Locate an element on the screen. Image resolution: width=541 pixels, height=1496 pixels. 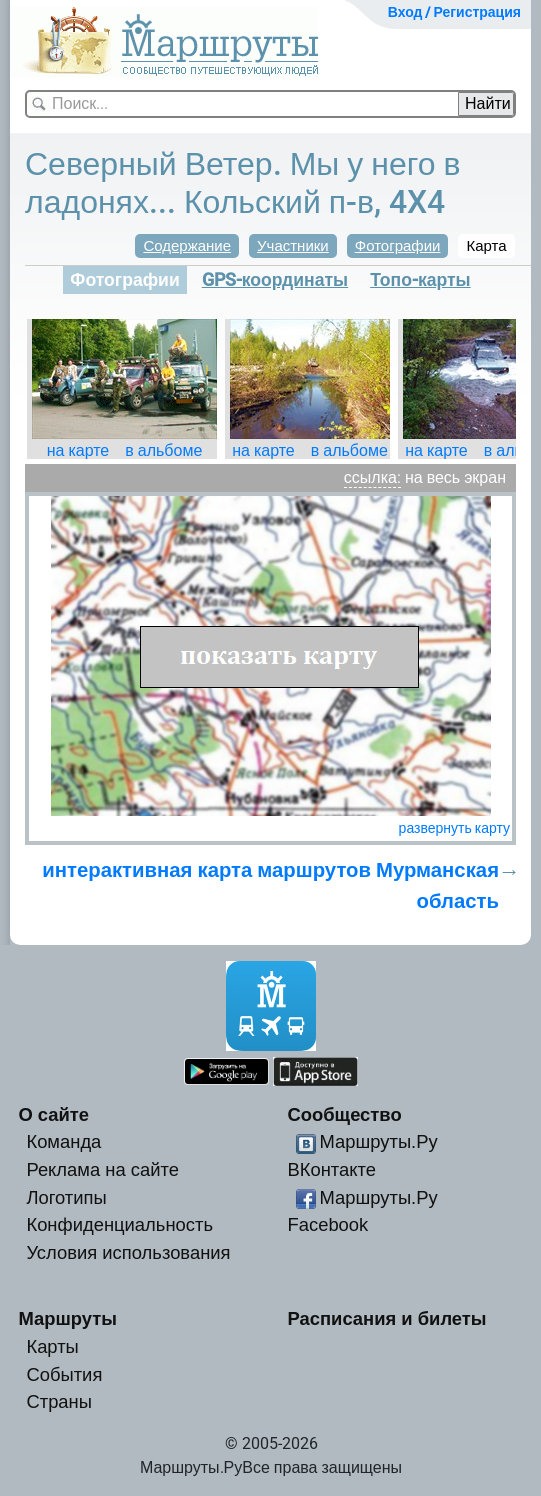
Расписания и билеты is located at coordinates (387, 1318).